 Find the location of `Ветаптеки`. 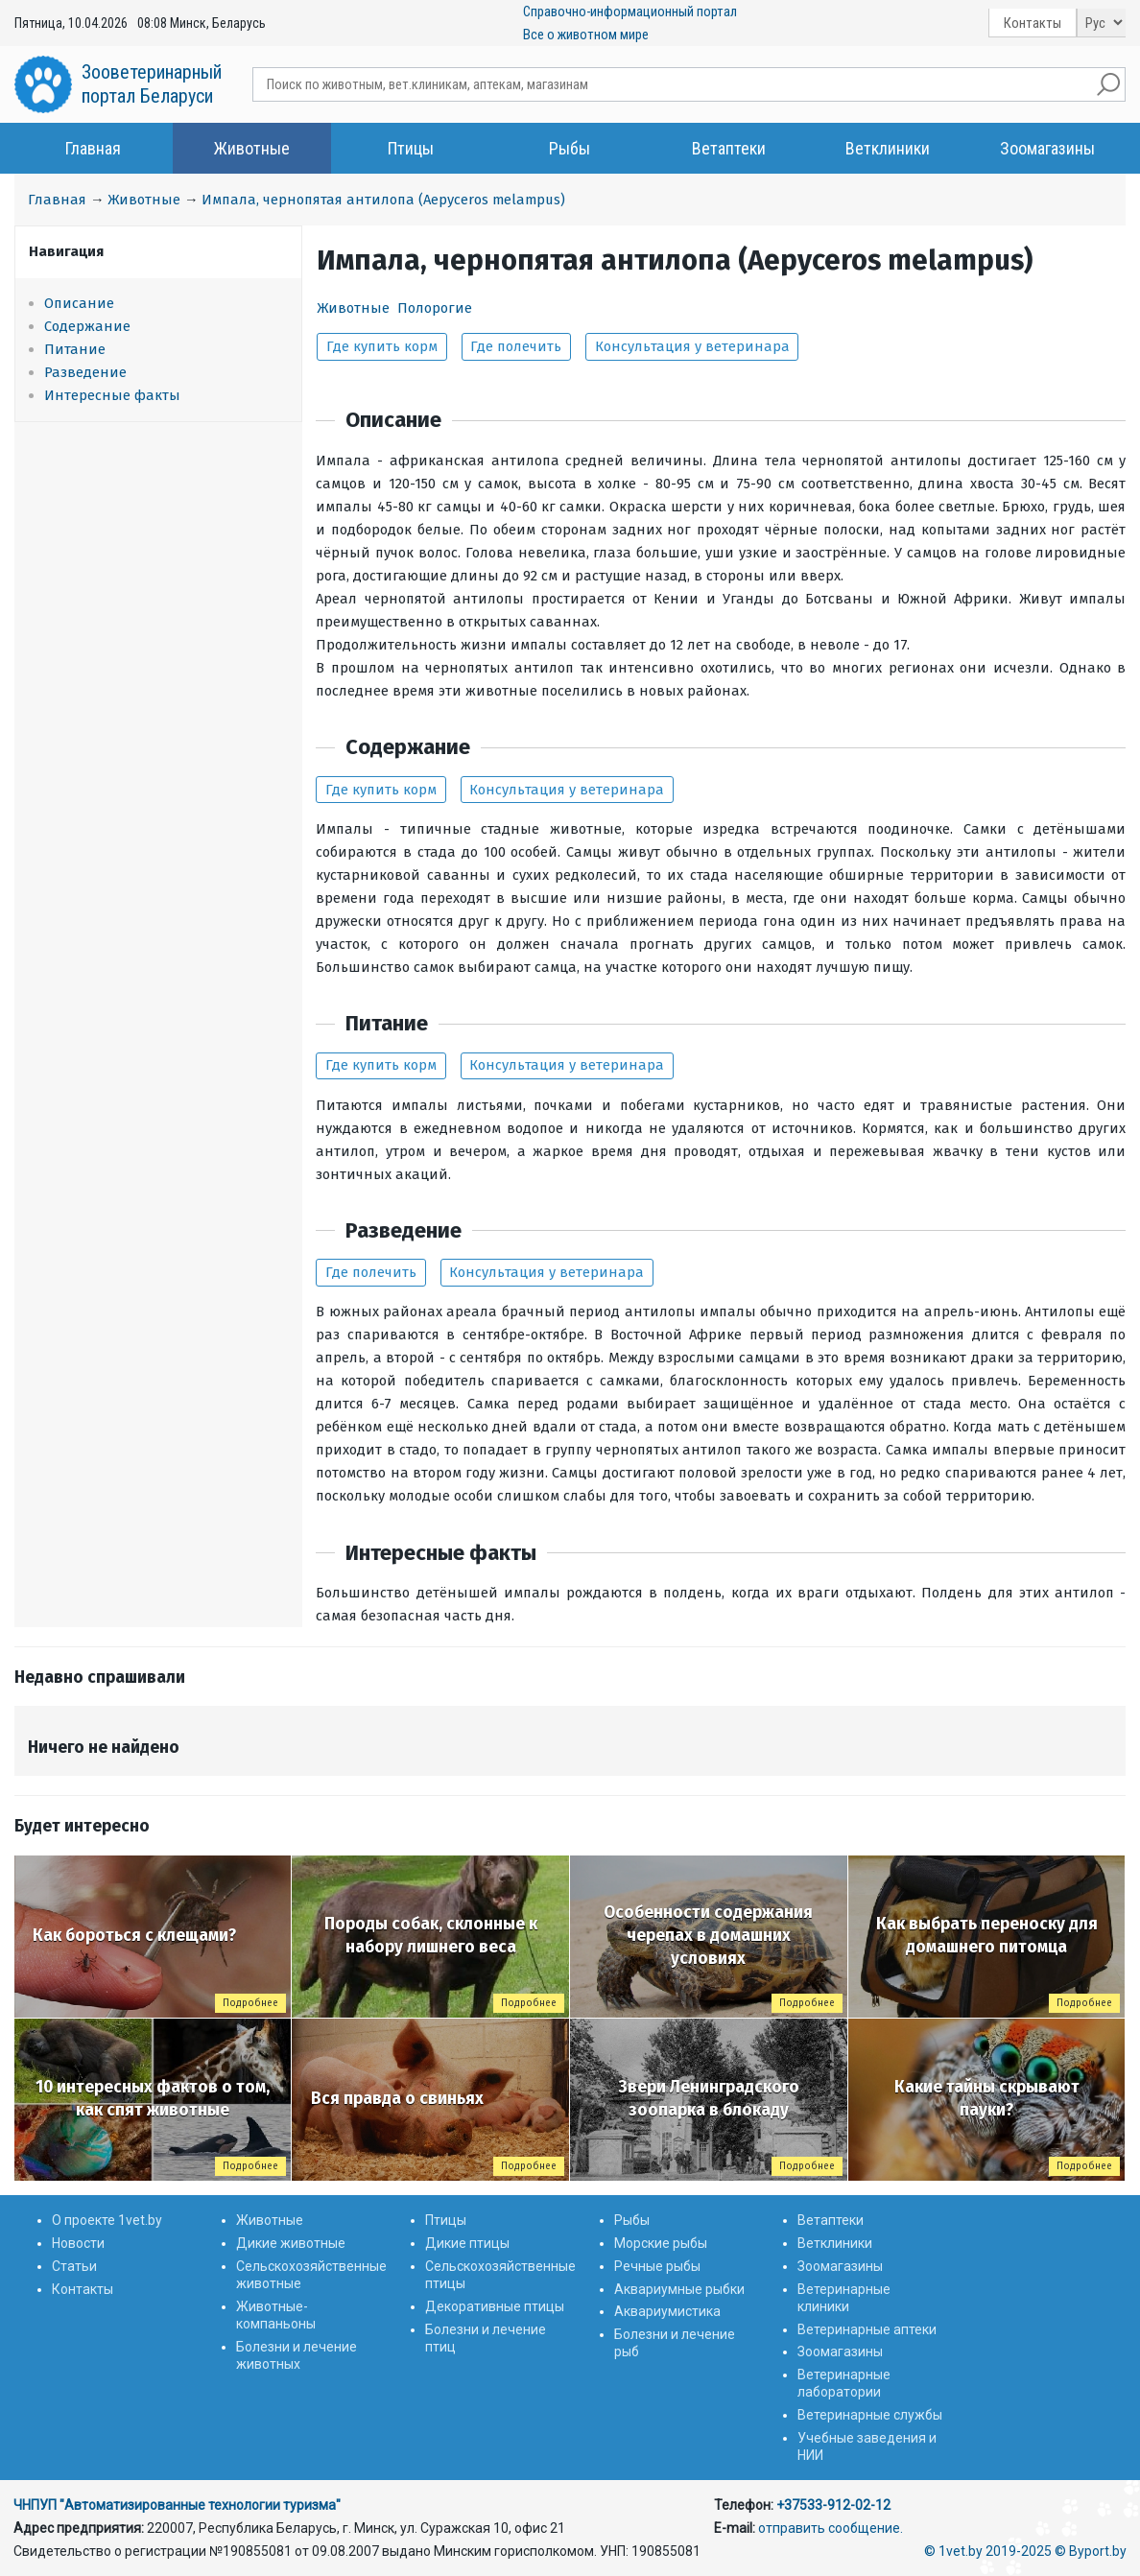

Ветаптеки is located at coordinates (729, 148).